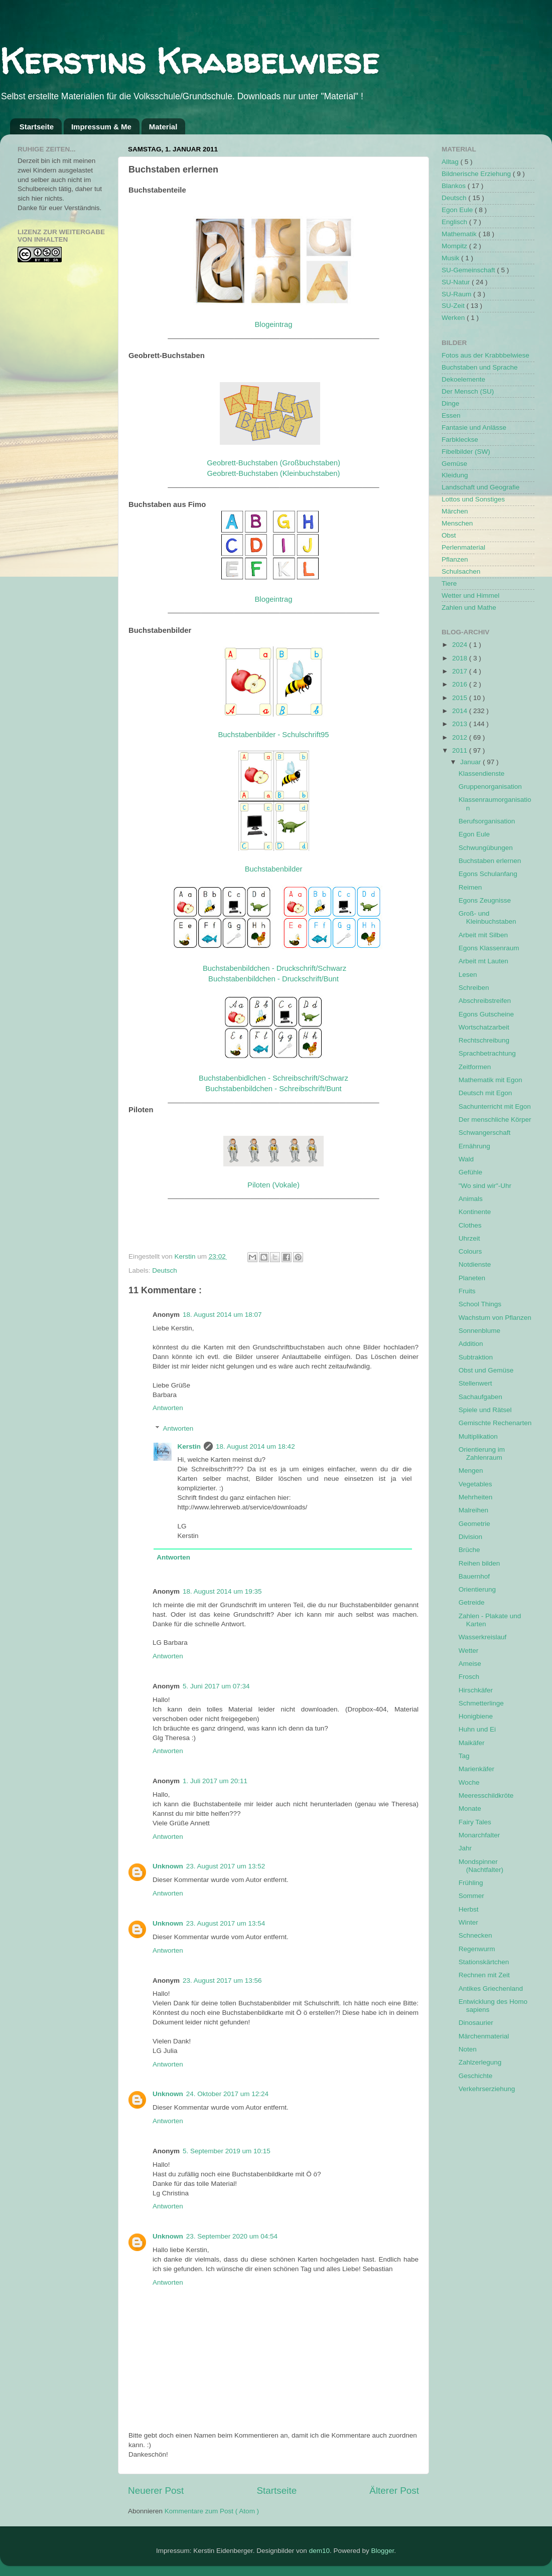 Image resolution: width=552 pixels, height=2576 pixels. What do you see at coordinates (476, 1690) in the screenshot?
I see `Hirschkäfer` at bounding box center [476, 1690].